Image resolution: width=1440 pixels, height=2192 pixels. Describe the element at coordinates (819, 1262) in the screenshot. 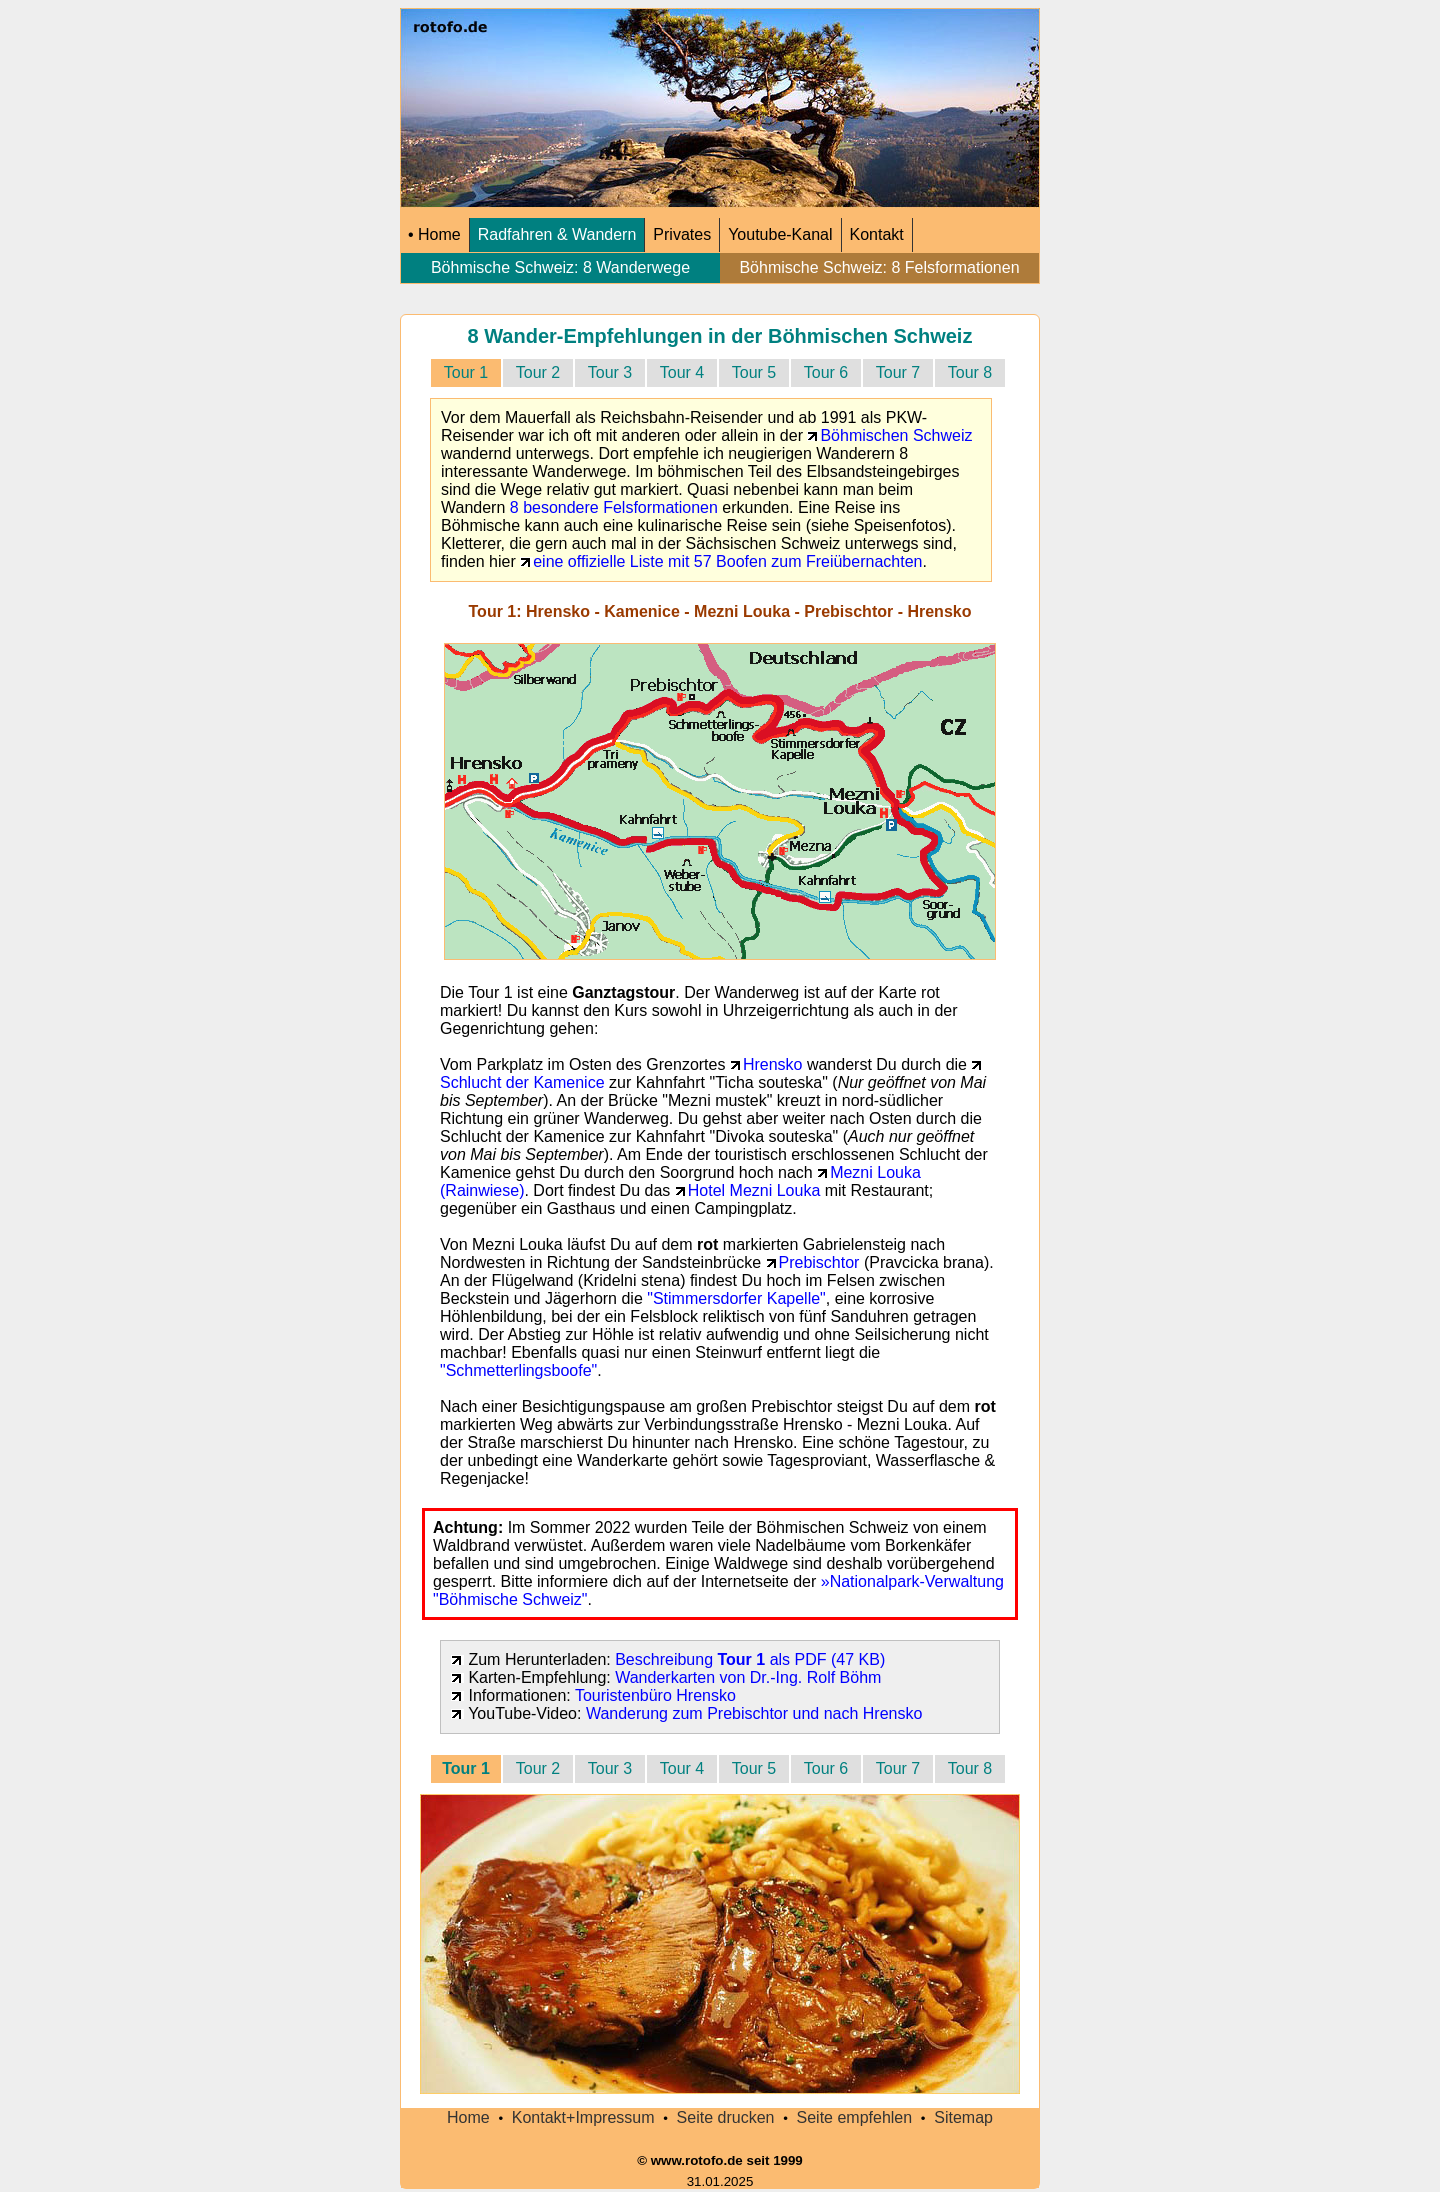

I see `Prebischtor` at that location.